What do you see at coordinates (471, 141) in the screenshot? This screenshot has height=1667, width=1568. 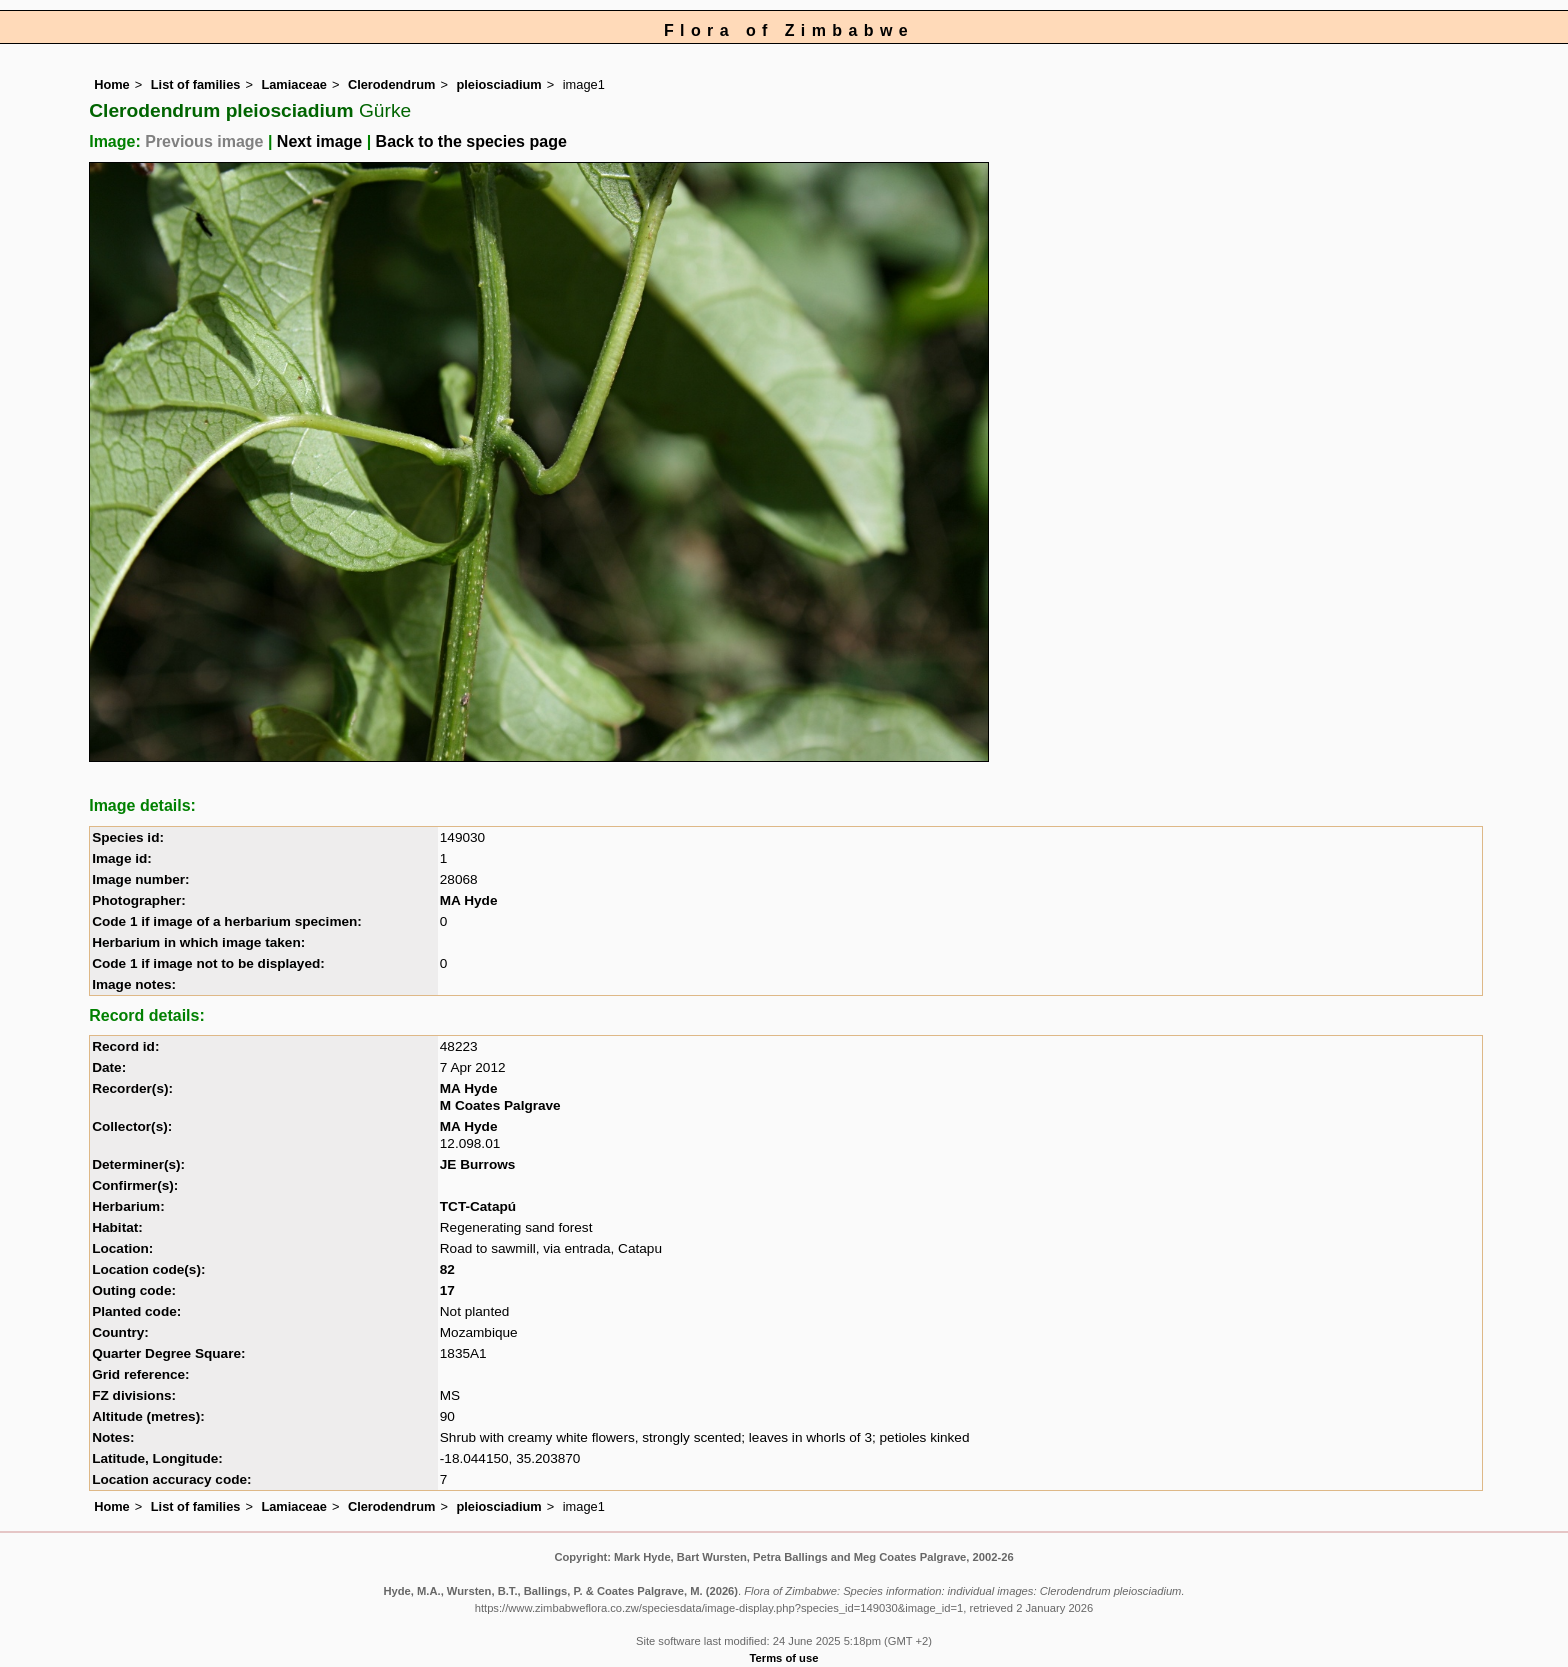 I see `Back to the species page` at bounding box center [471, 141].